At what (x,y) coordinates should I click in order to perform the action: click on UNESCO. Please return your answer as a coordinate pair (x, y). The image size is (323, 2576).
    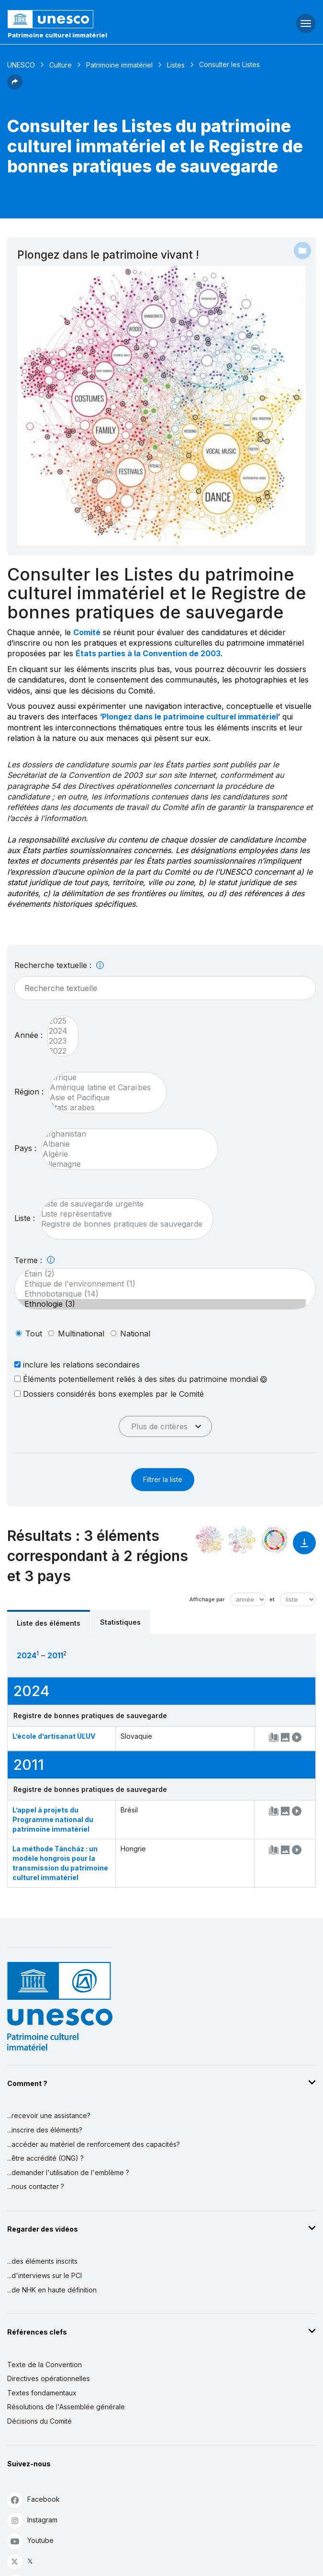
    Looking at the image, I should click on (21, 65).